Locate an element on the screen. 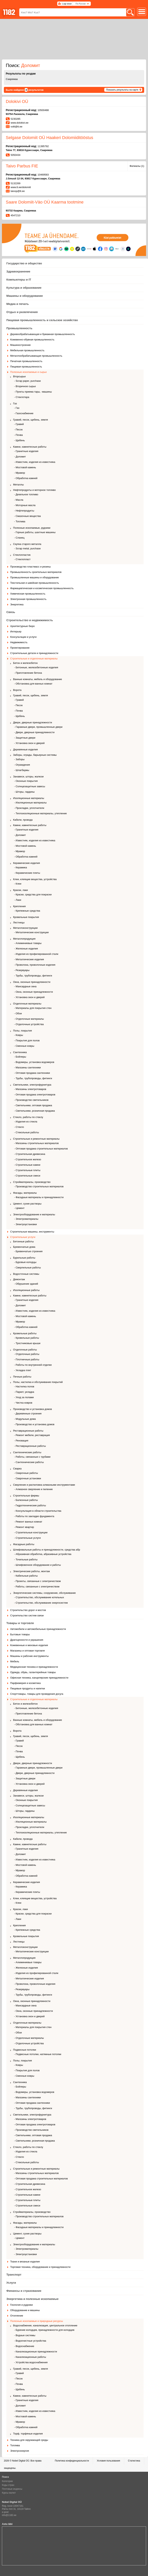  - Гаражные двери, промышленные двери is located at coordinates (38, 726).